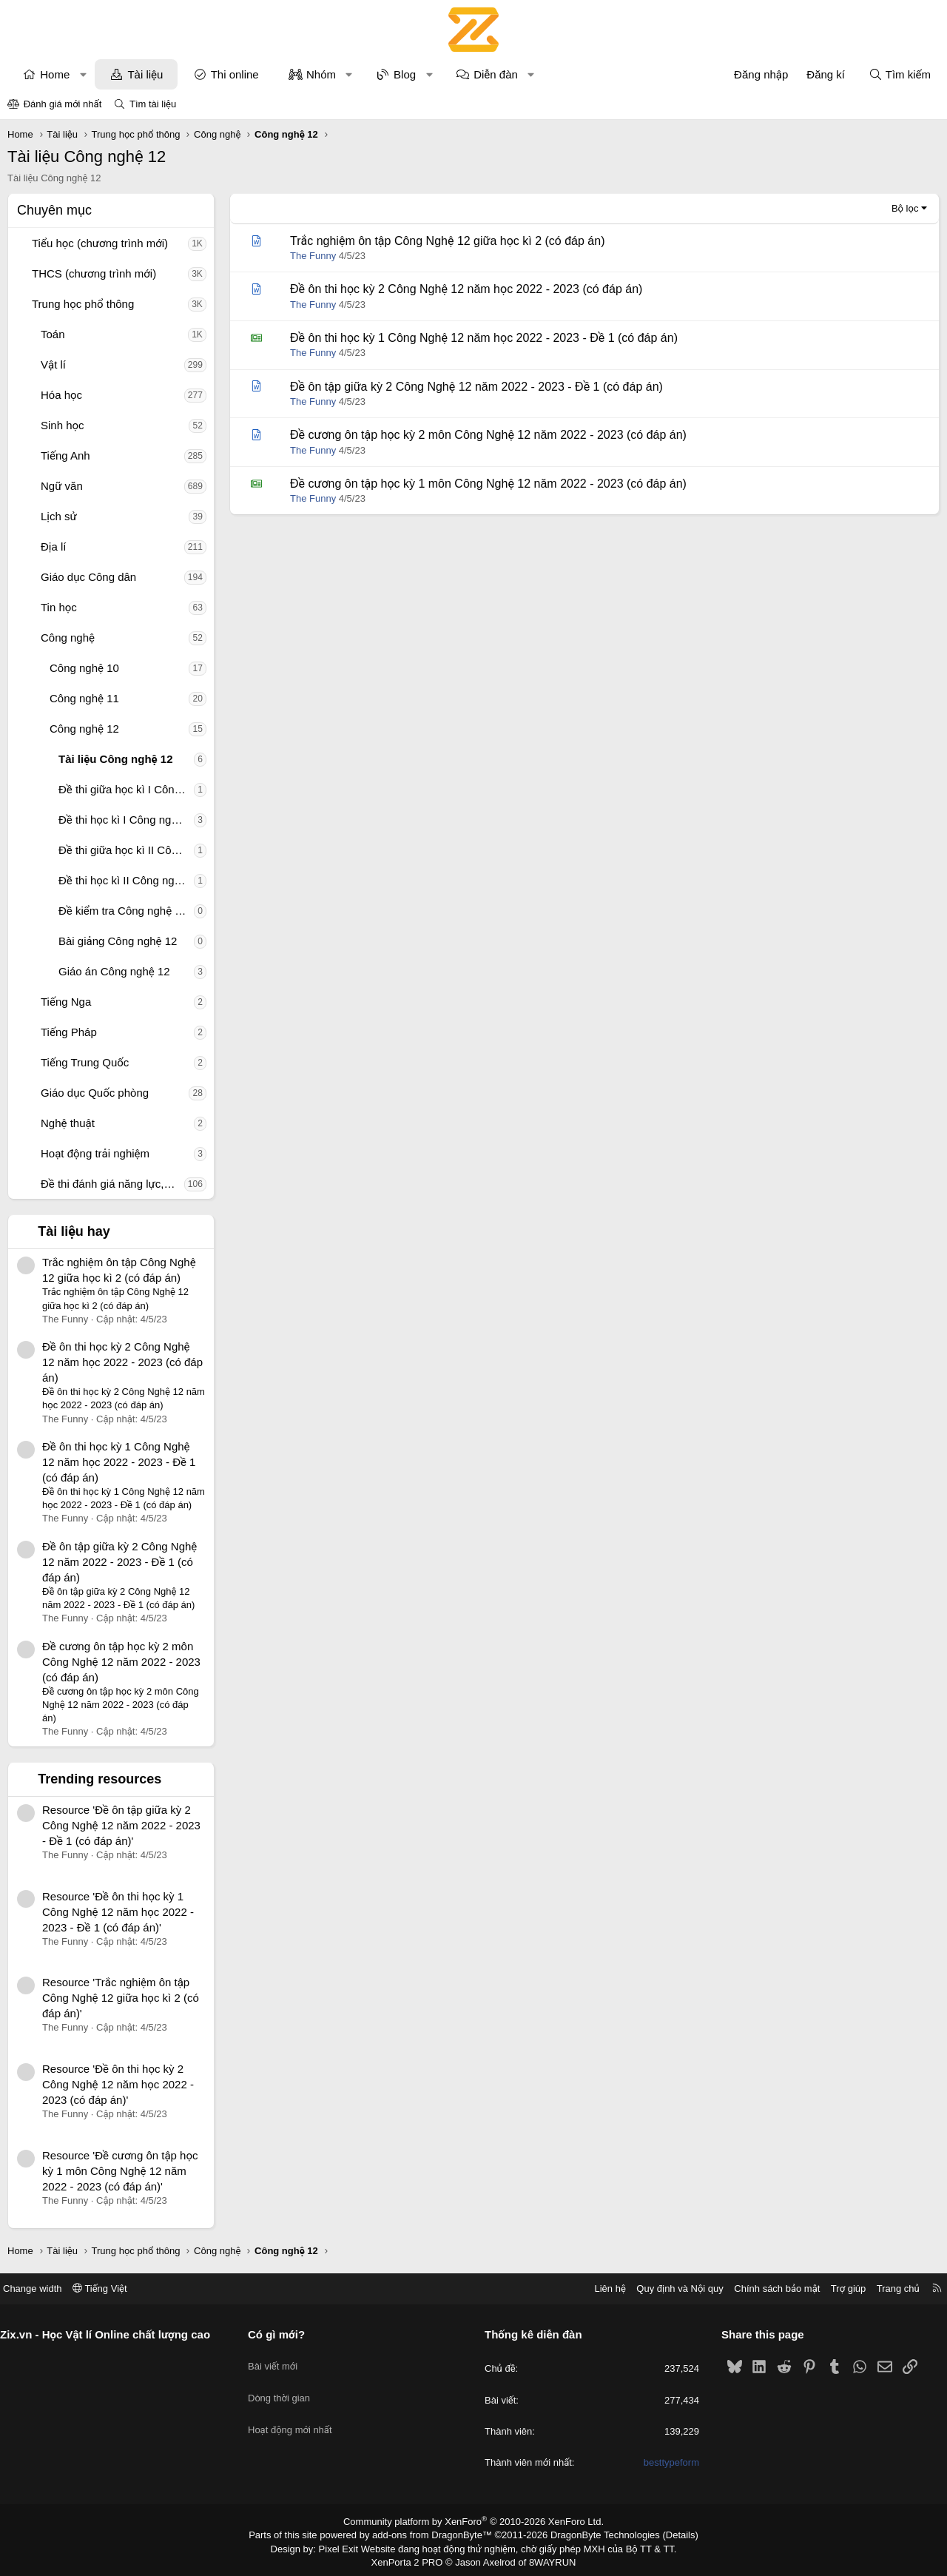  Describe the element at coordinates (62, 486) in the screenshot. I see `Ngữ văn` at that location.